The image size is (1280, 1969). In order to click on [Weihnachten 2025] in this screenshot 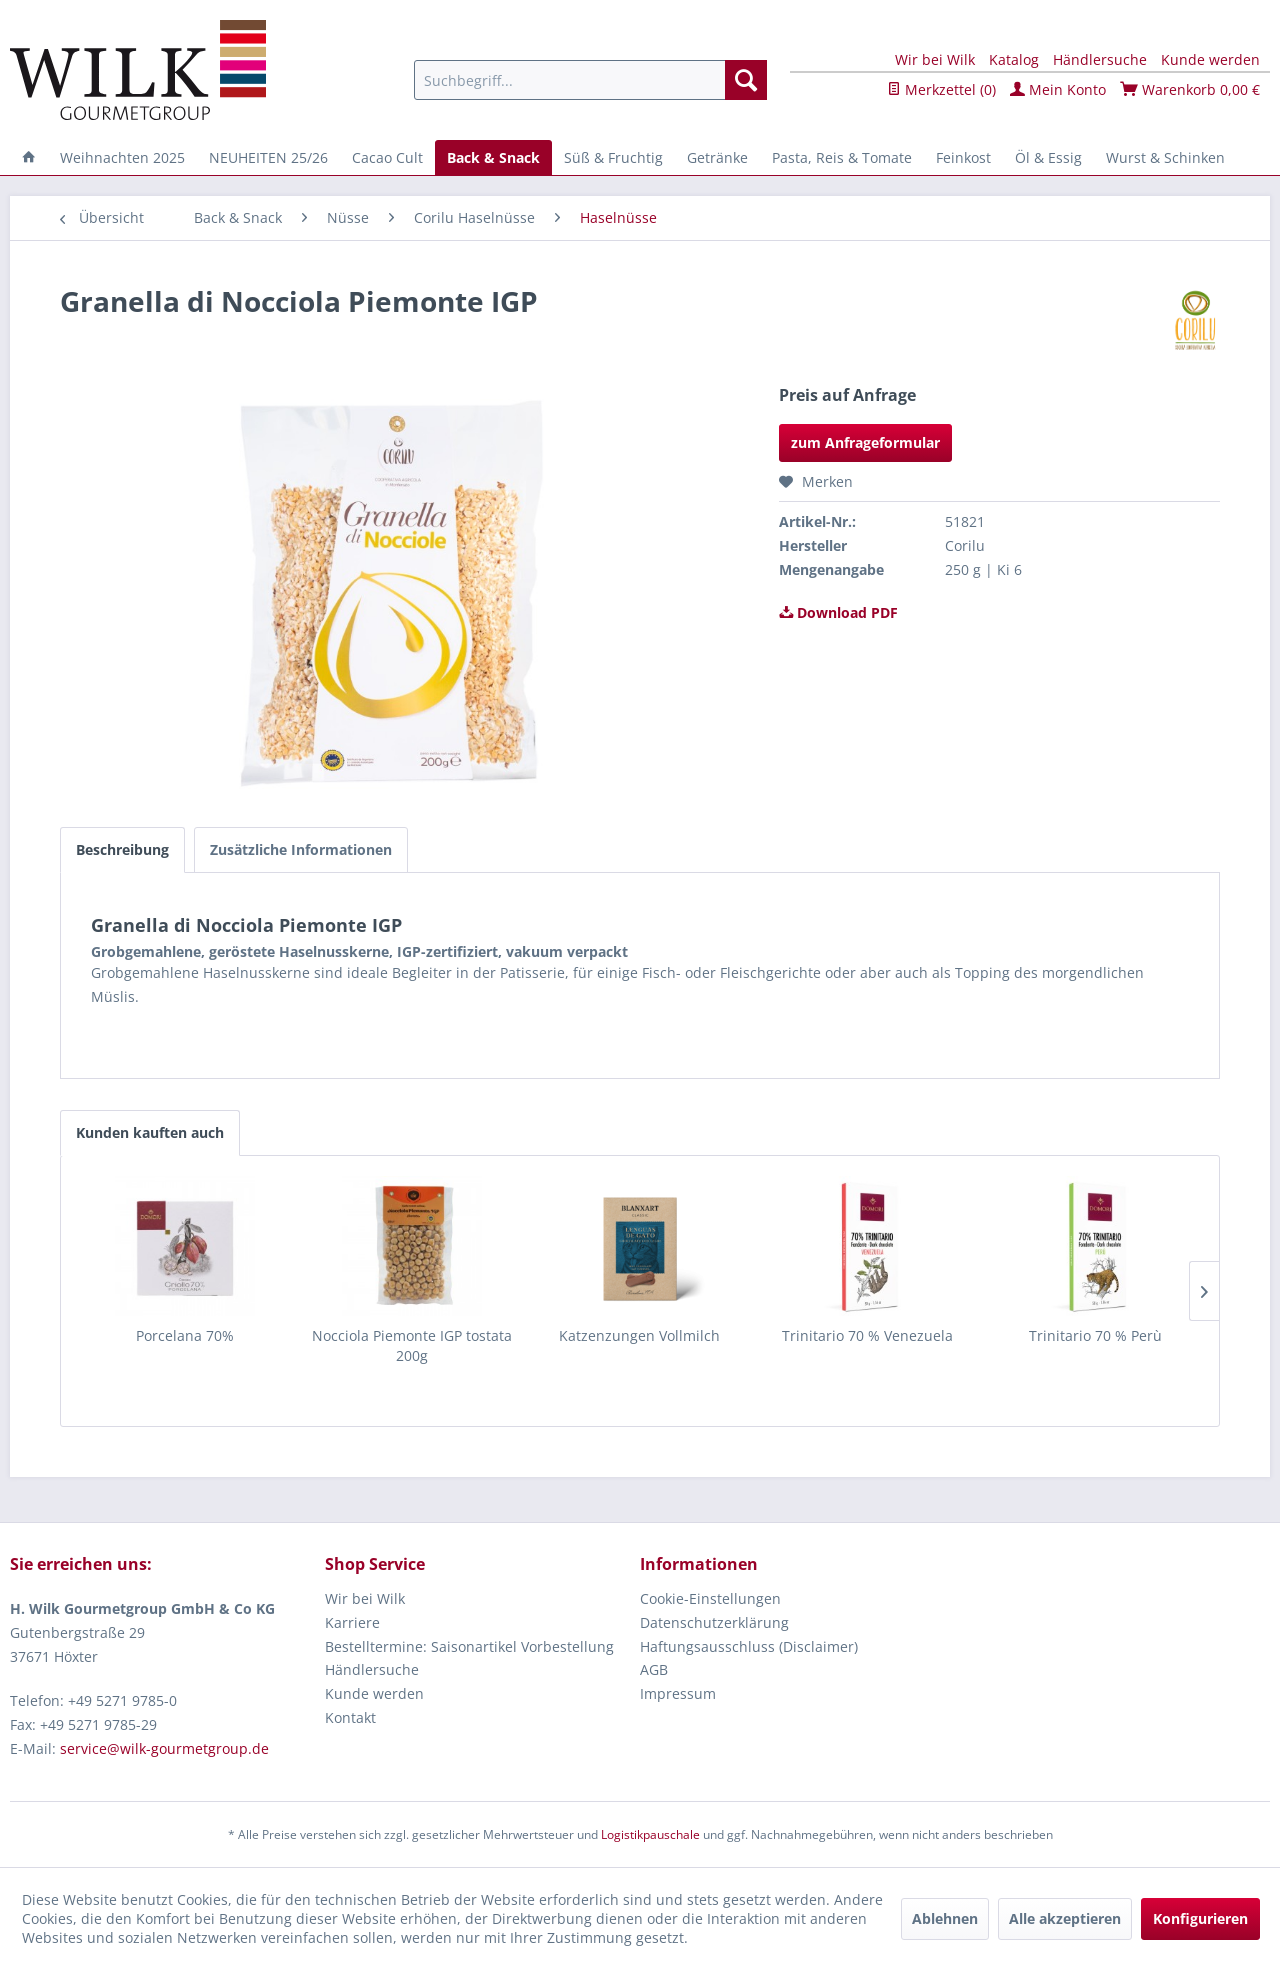, I will do `click(122, 157)`.